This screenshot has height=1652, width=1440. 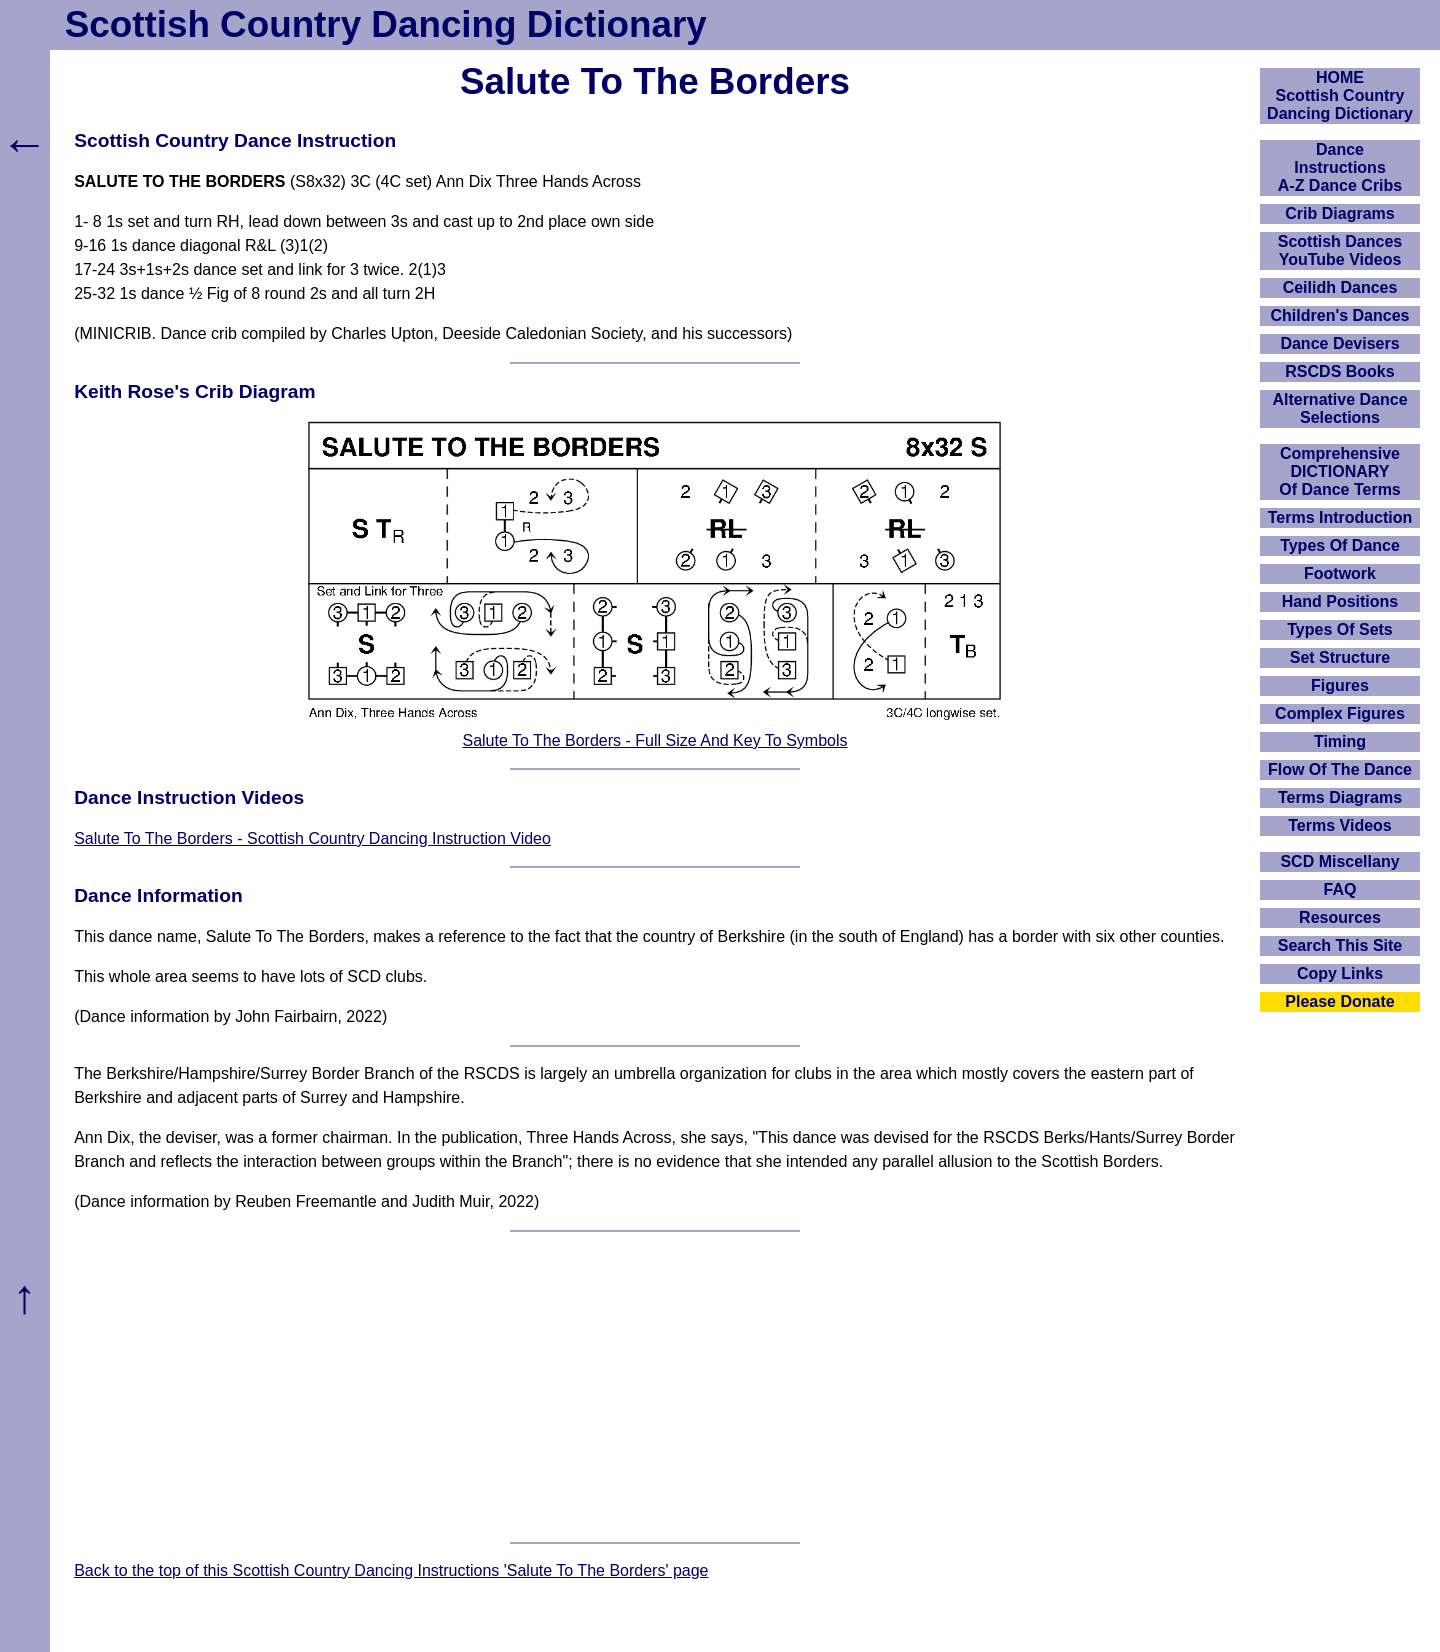 I want to click on Scottish Dances YouTube Videos, so click(x=1340, y=250).